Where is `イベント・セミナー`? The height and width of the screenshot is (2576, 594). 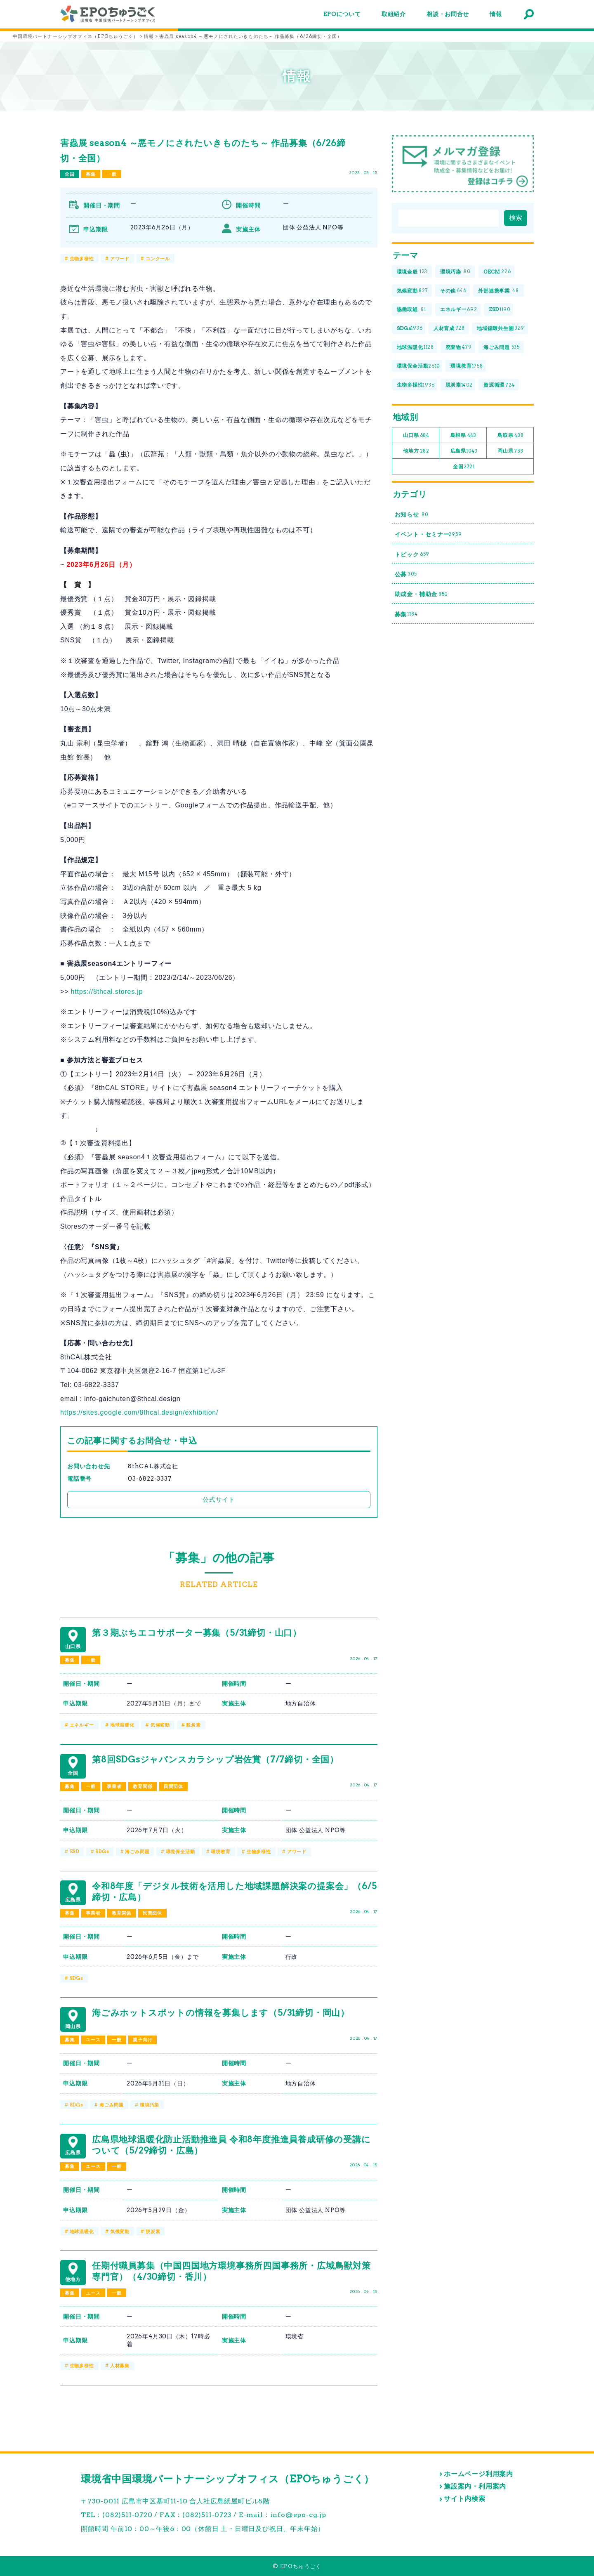 イベント・セミナー is located at coordinates (428, 534).